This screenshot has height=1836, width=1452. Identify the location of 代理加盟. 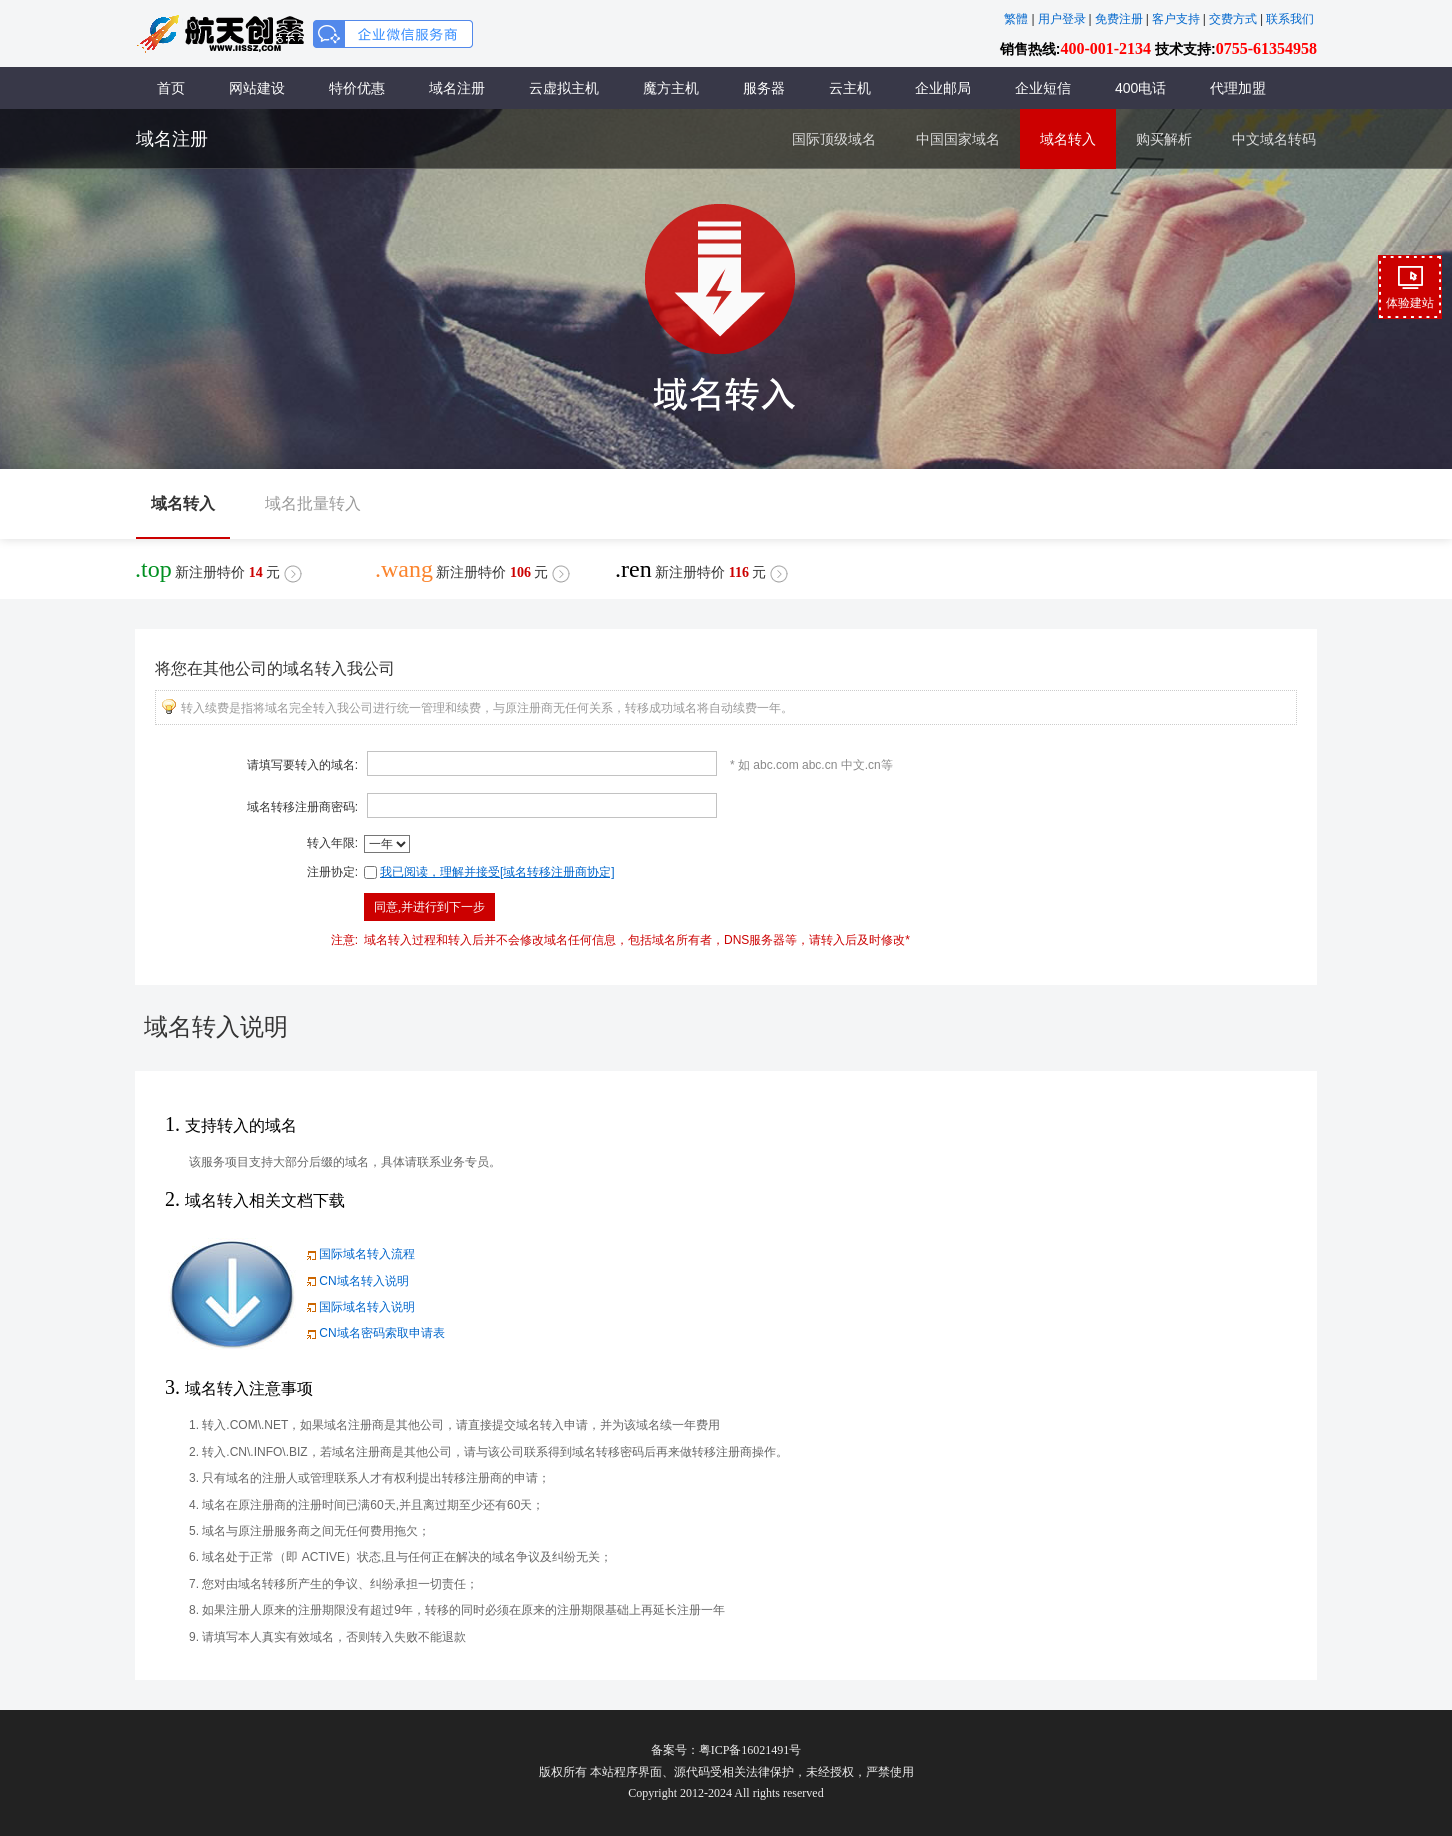
(1238, 88).